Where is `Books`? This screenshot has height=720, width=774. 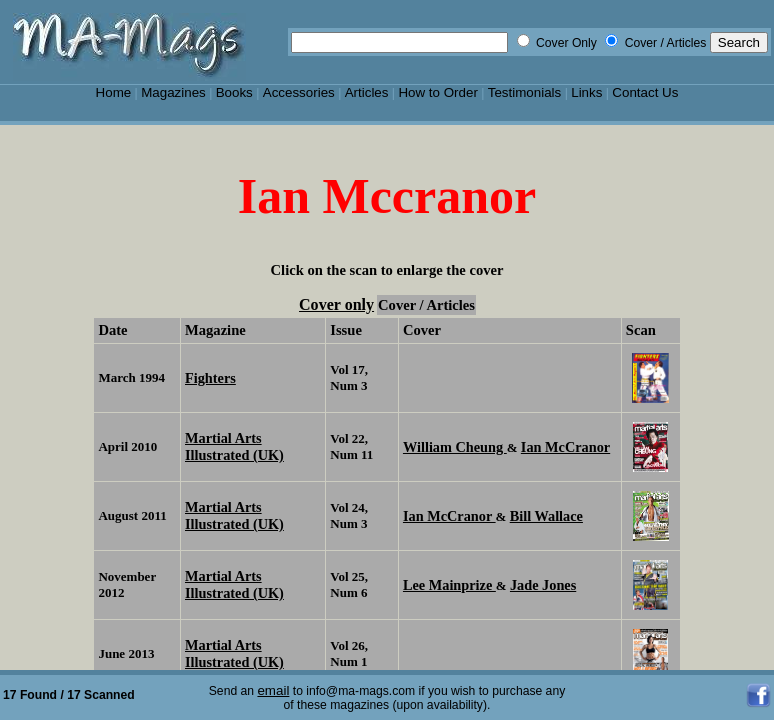
Books is located at coordinates (234, 92).